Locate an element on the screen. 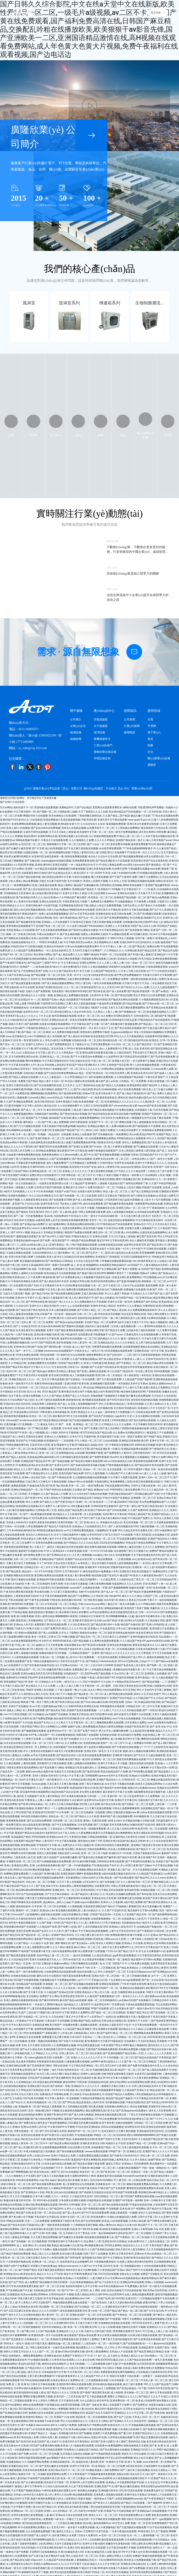 The height and width of the screenshot is (2576, 179). 娇妻玩4P被三个男人伺候电影 is located at coordinates (159, 2302).